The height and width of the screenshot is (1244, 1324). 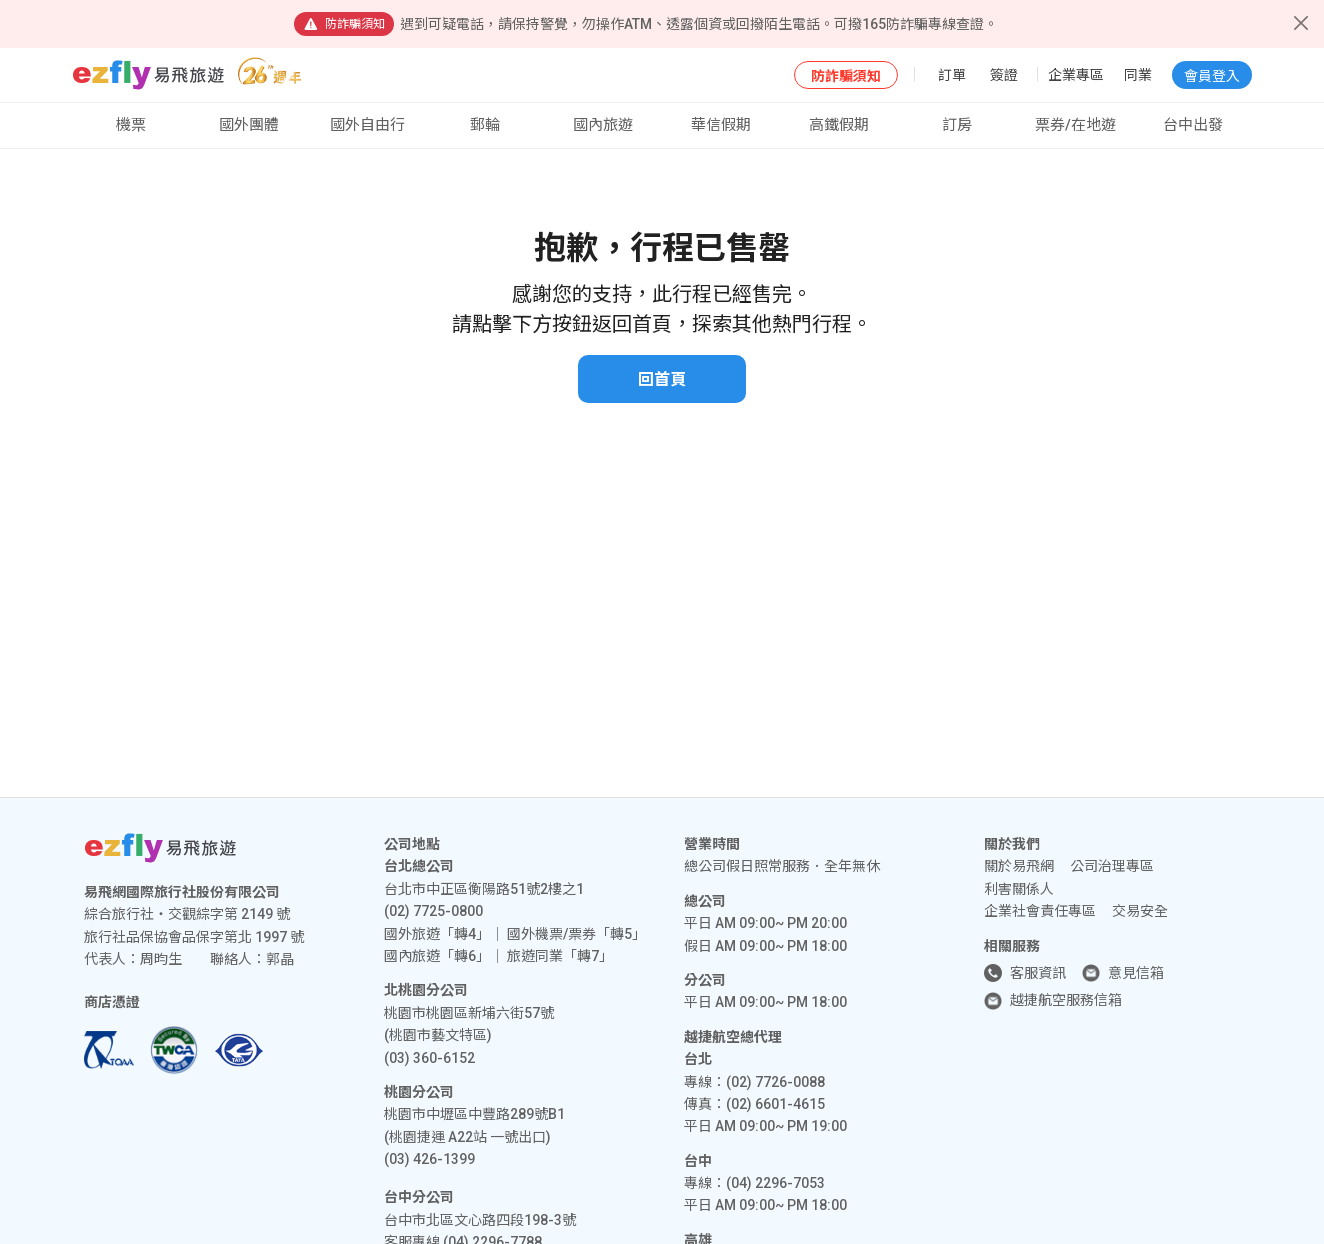 I want to click on 公司治理專區, so click(x=1112, y=866).